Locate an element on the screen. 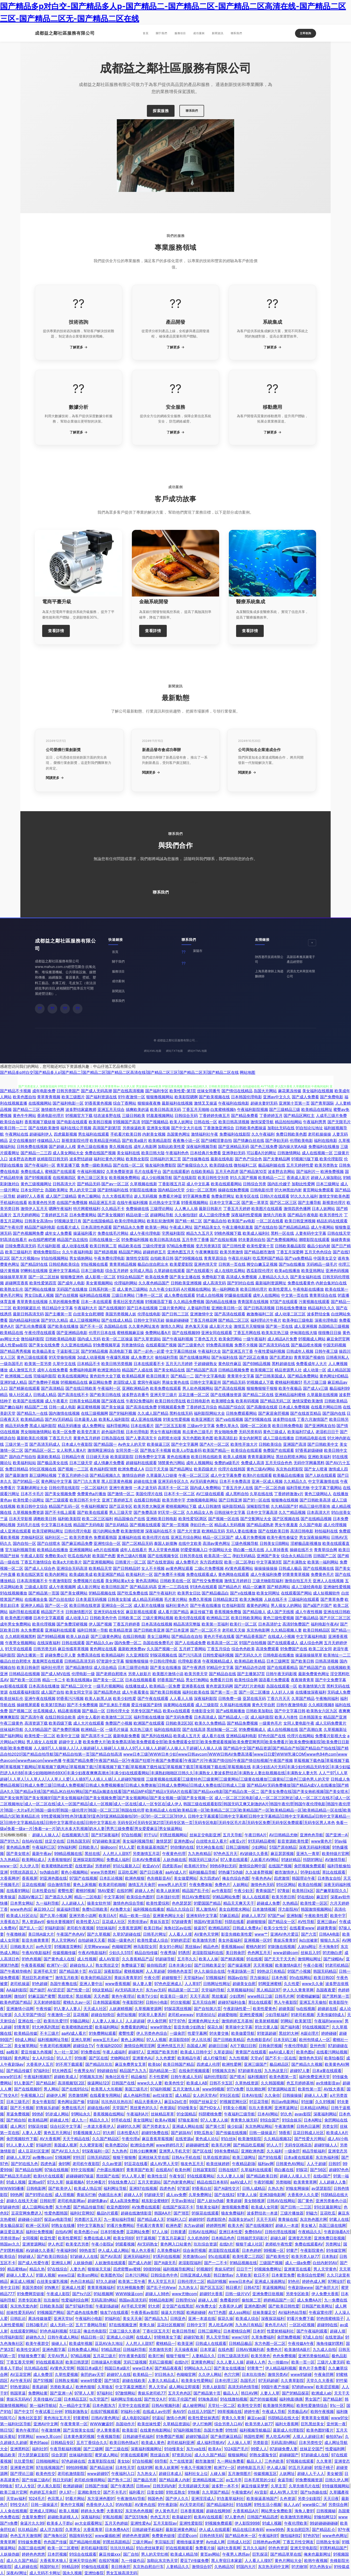  高新區希雅其圖電子產品經營部 is located at coordinates (301, 959).